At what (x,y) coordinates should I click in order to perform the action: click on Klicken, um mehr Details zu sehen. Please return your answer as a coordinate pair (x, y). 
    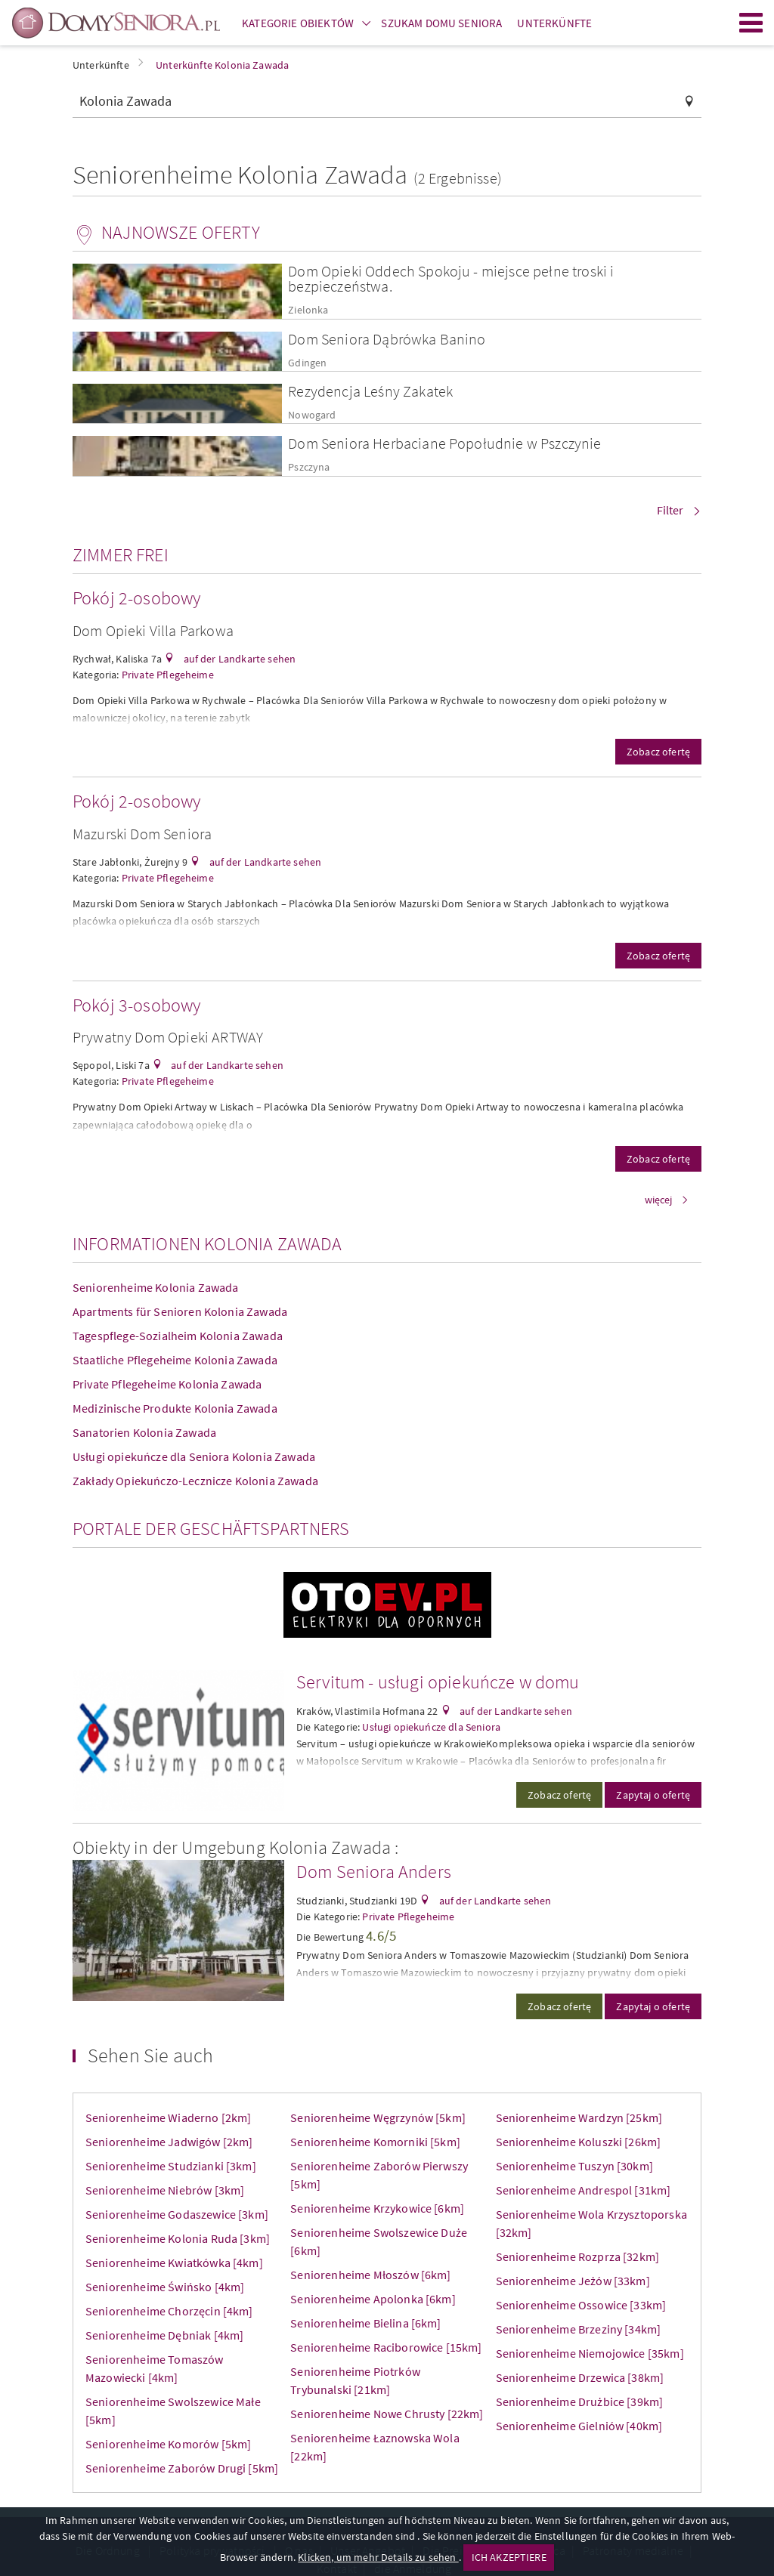
    Looking at the image, I should click on (378, 2557).